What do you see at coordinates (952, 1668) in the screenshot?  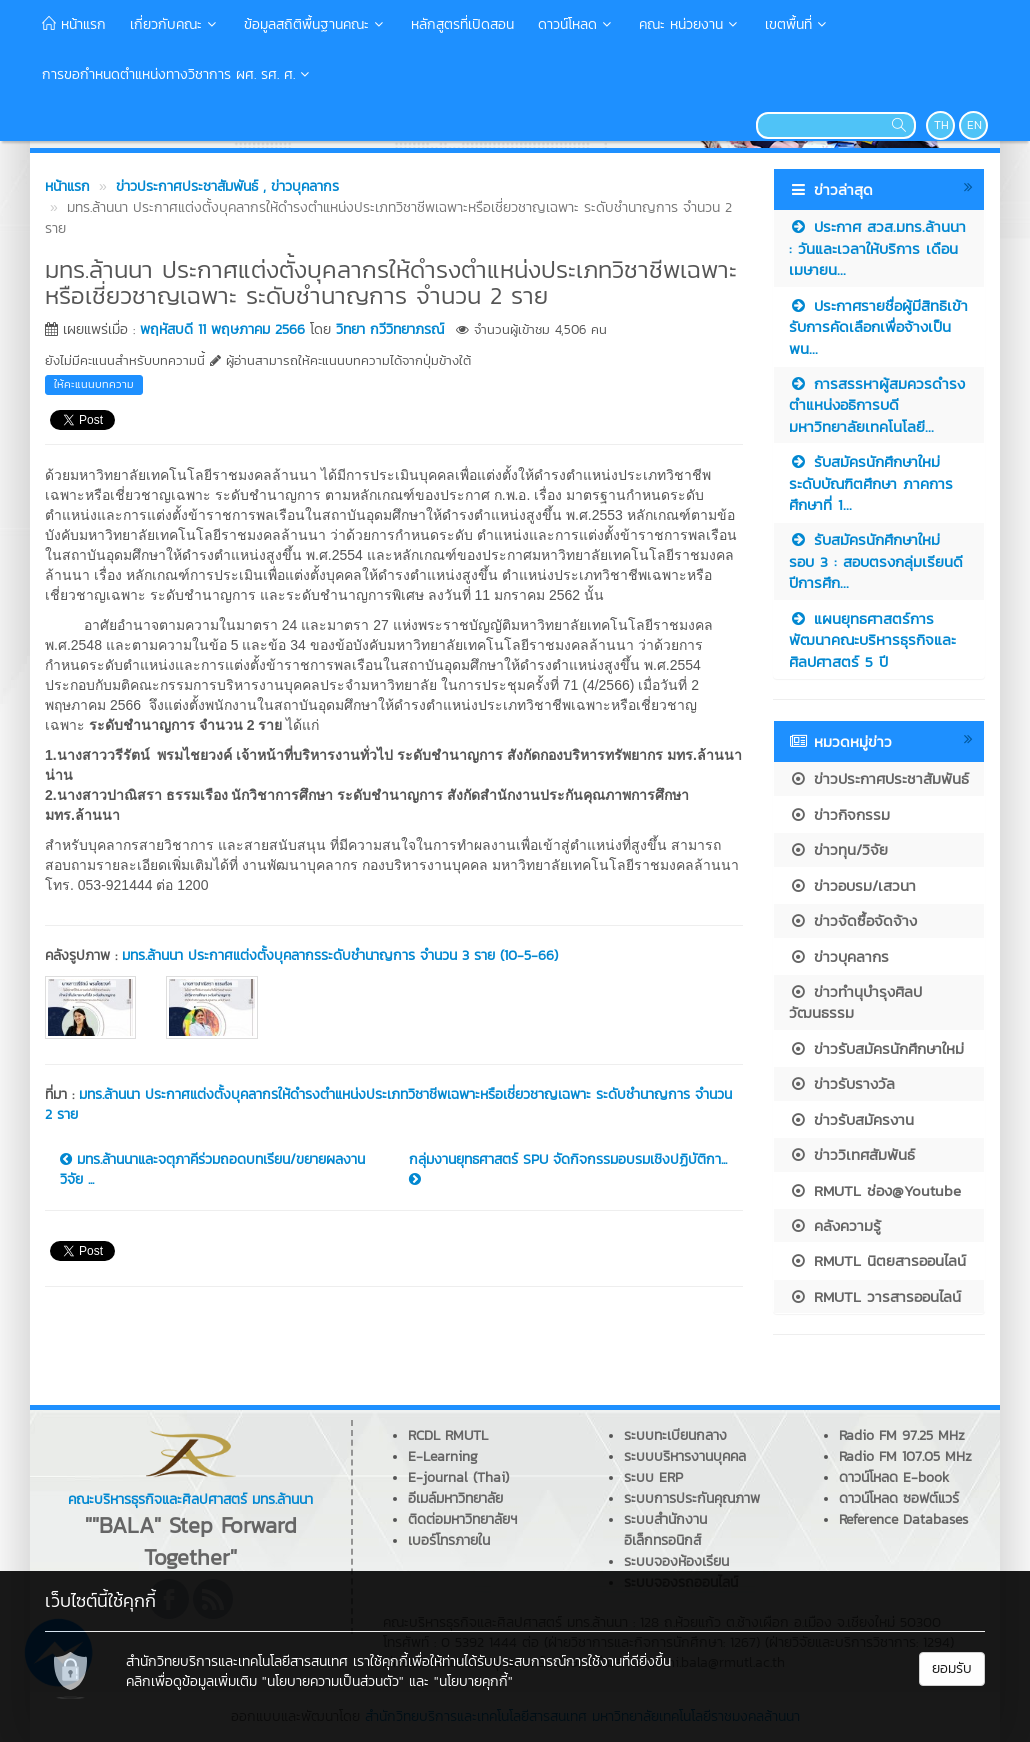 I see `ยอมรับ` at bounding box center [952, 1668].